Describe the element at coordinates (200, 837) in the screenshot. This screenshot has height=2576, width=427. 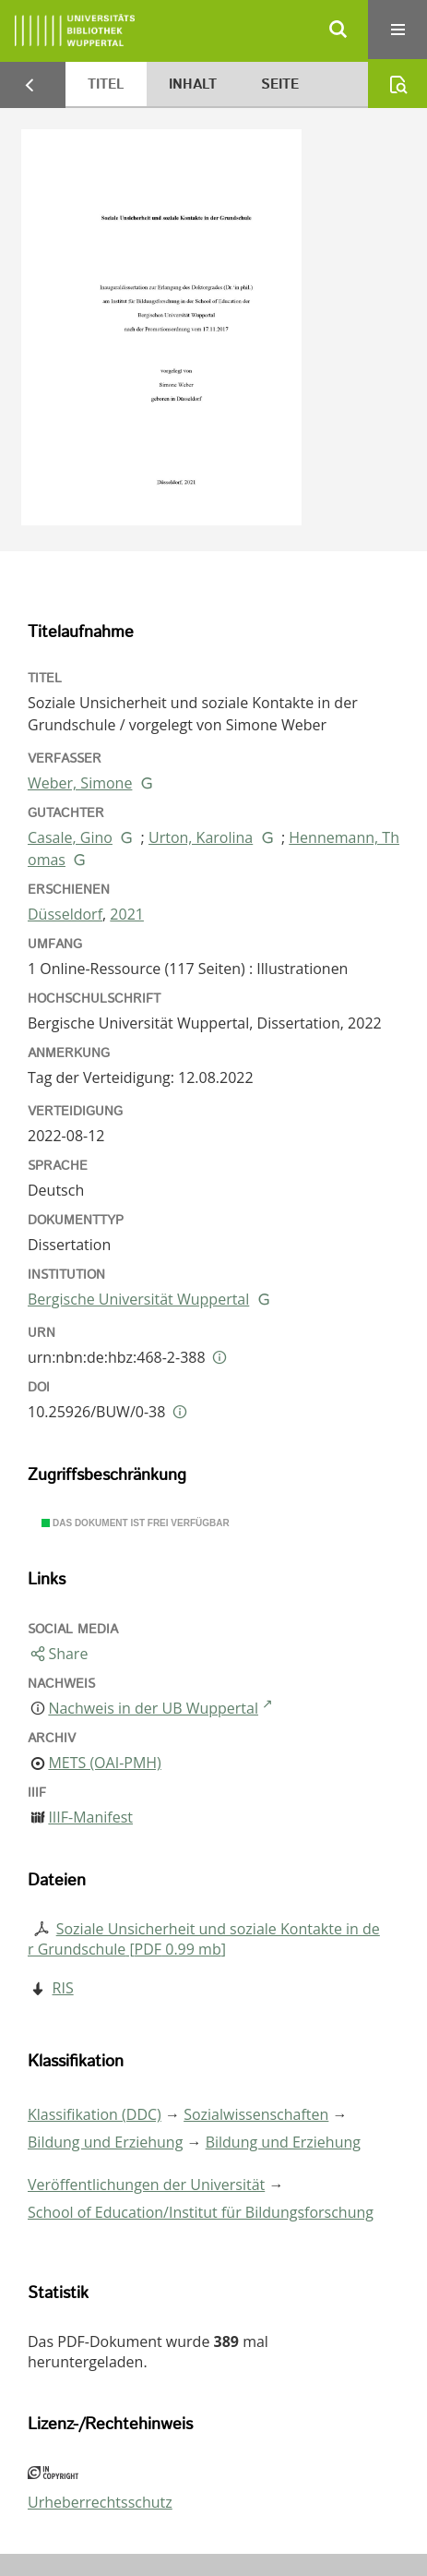
I see `Urton, Karolina` at that location.